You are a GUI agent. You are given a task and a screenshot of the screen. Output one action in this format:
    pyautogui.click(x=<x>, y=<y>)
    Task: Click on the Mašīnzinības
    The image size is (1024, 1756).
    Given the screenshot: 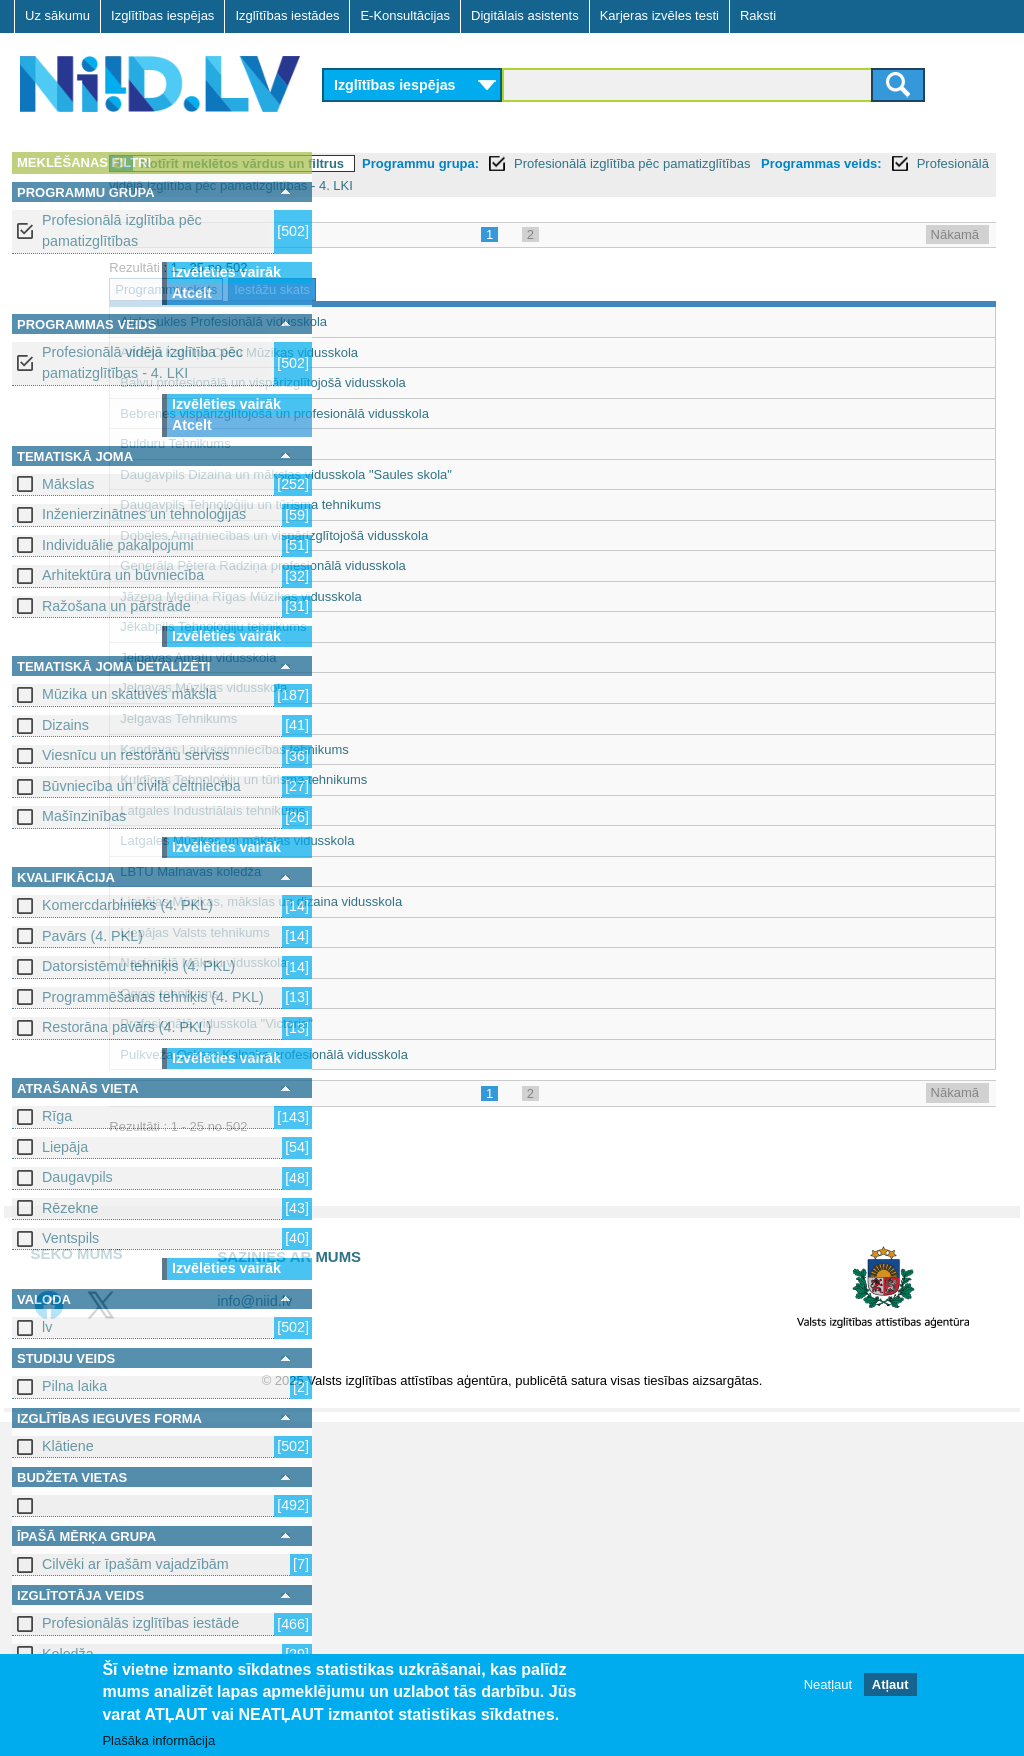 What is the action you would take?
    pyautogui.click(x=84, y=816)
    